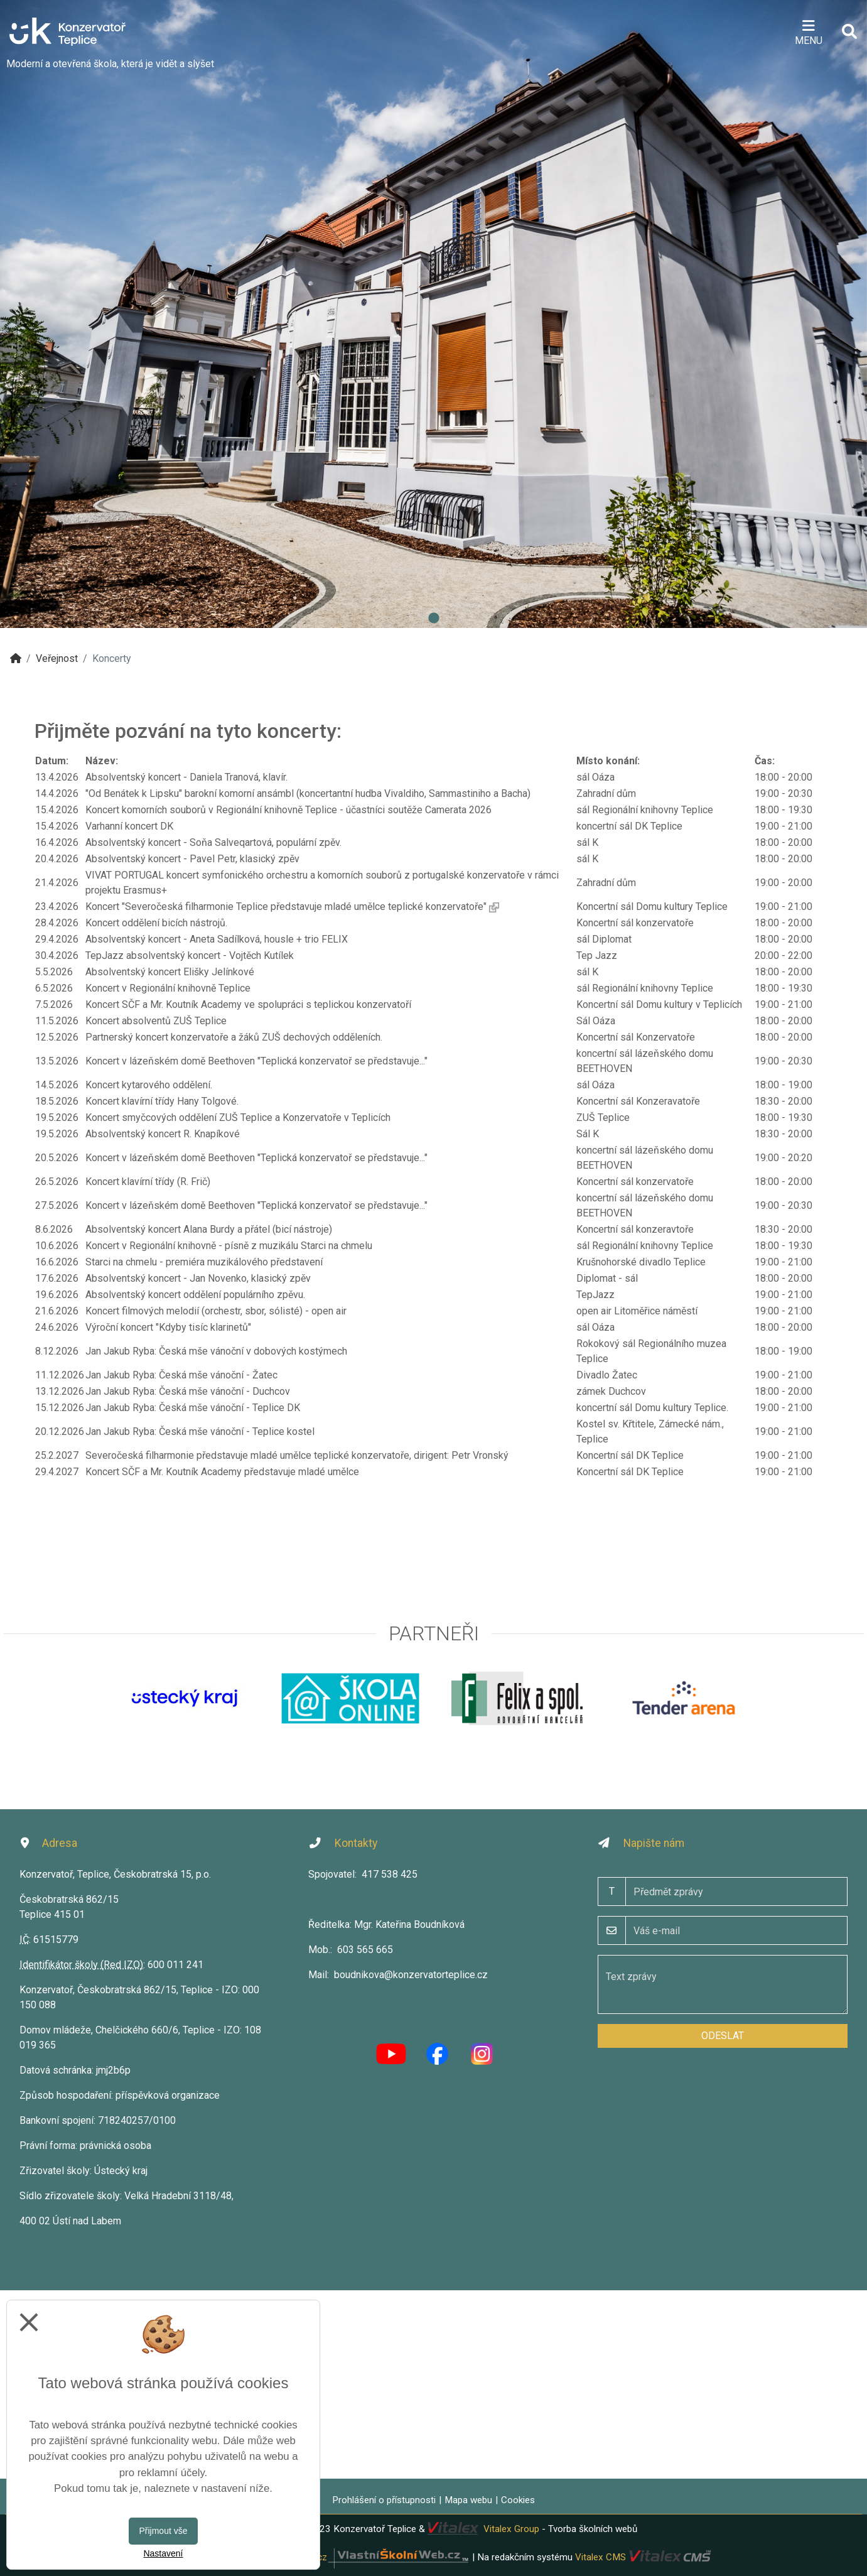 The height and width of the screenshot is (2576, 867). What do you see at coordinates (389, 1874) in the screenshot?
I see `417 538 425` at bounding box center [389, 1874].